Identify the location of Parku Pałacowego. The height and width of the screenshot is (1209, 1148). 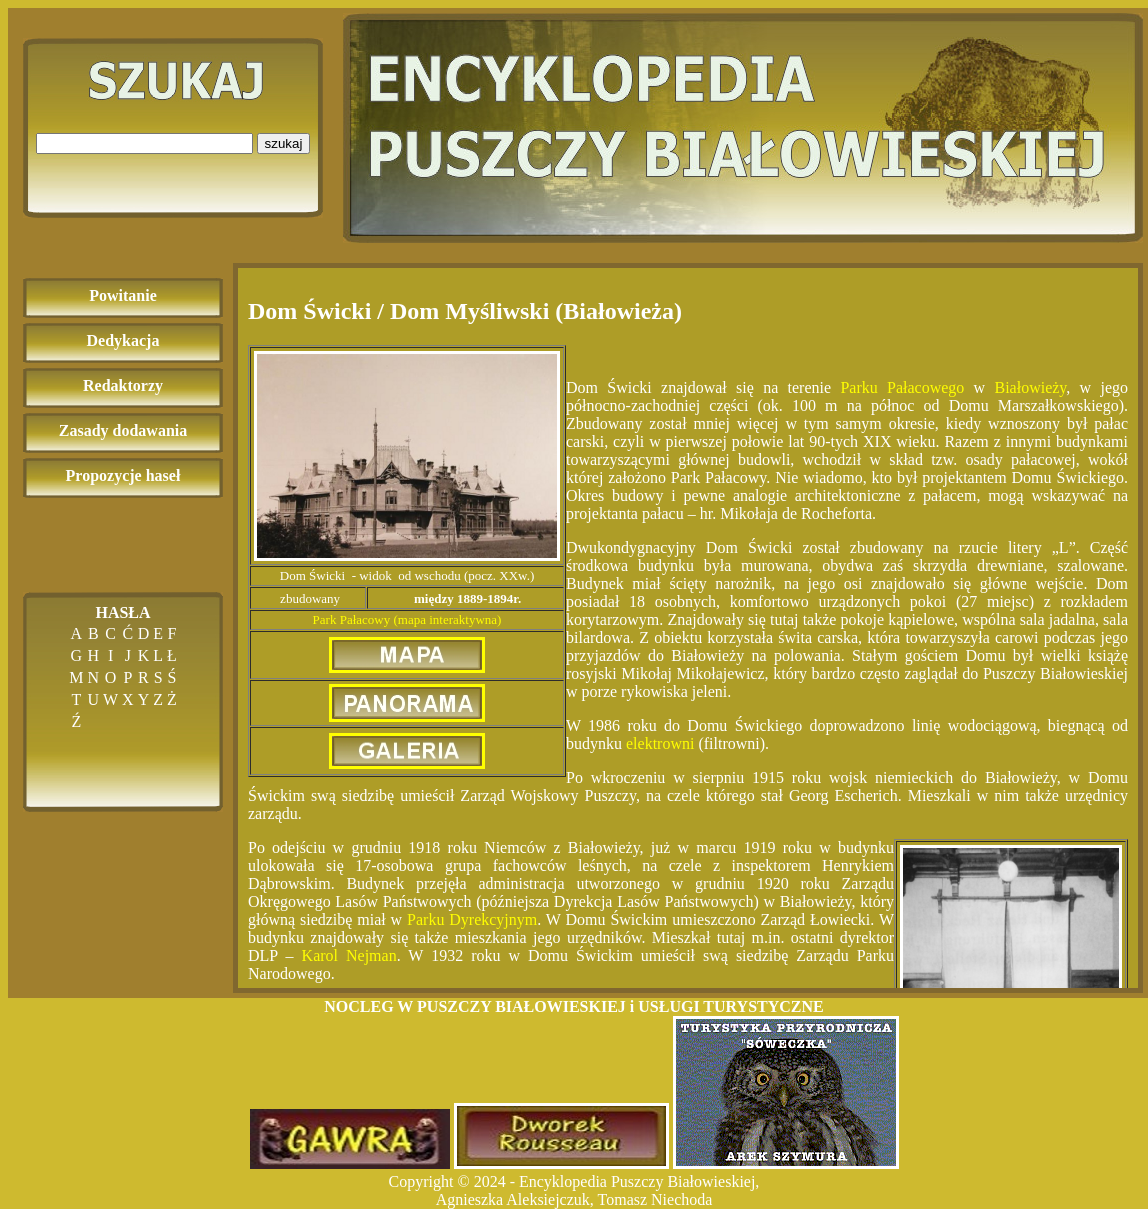
(902, 387).